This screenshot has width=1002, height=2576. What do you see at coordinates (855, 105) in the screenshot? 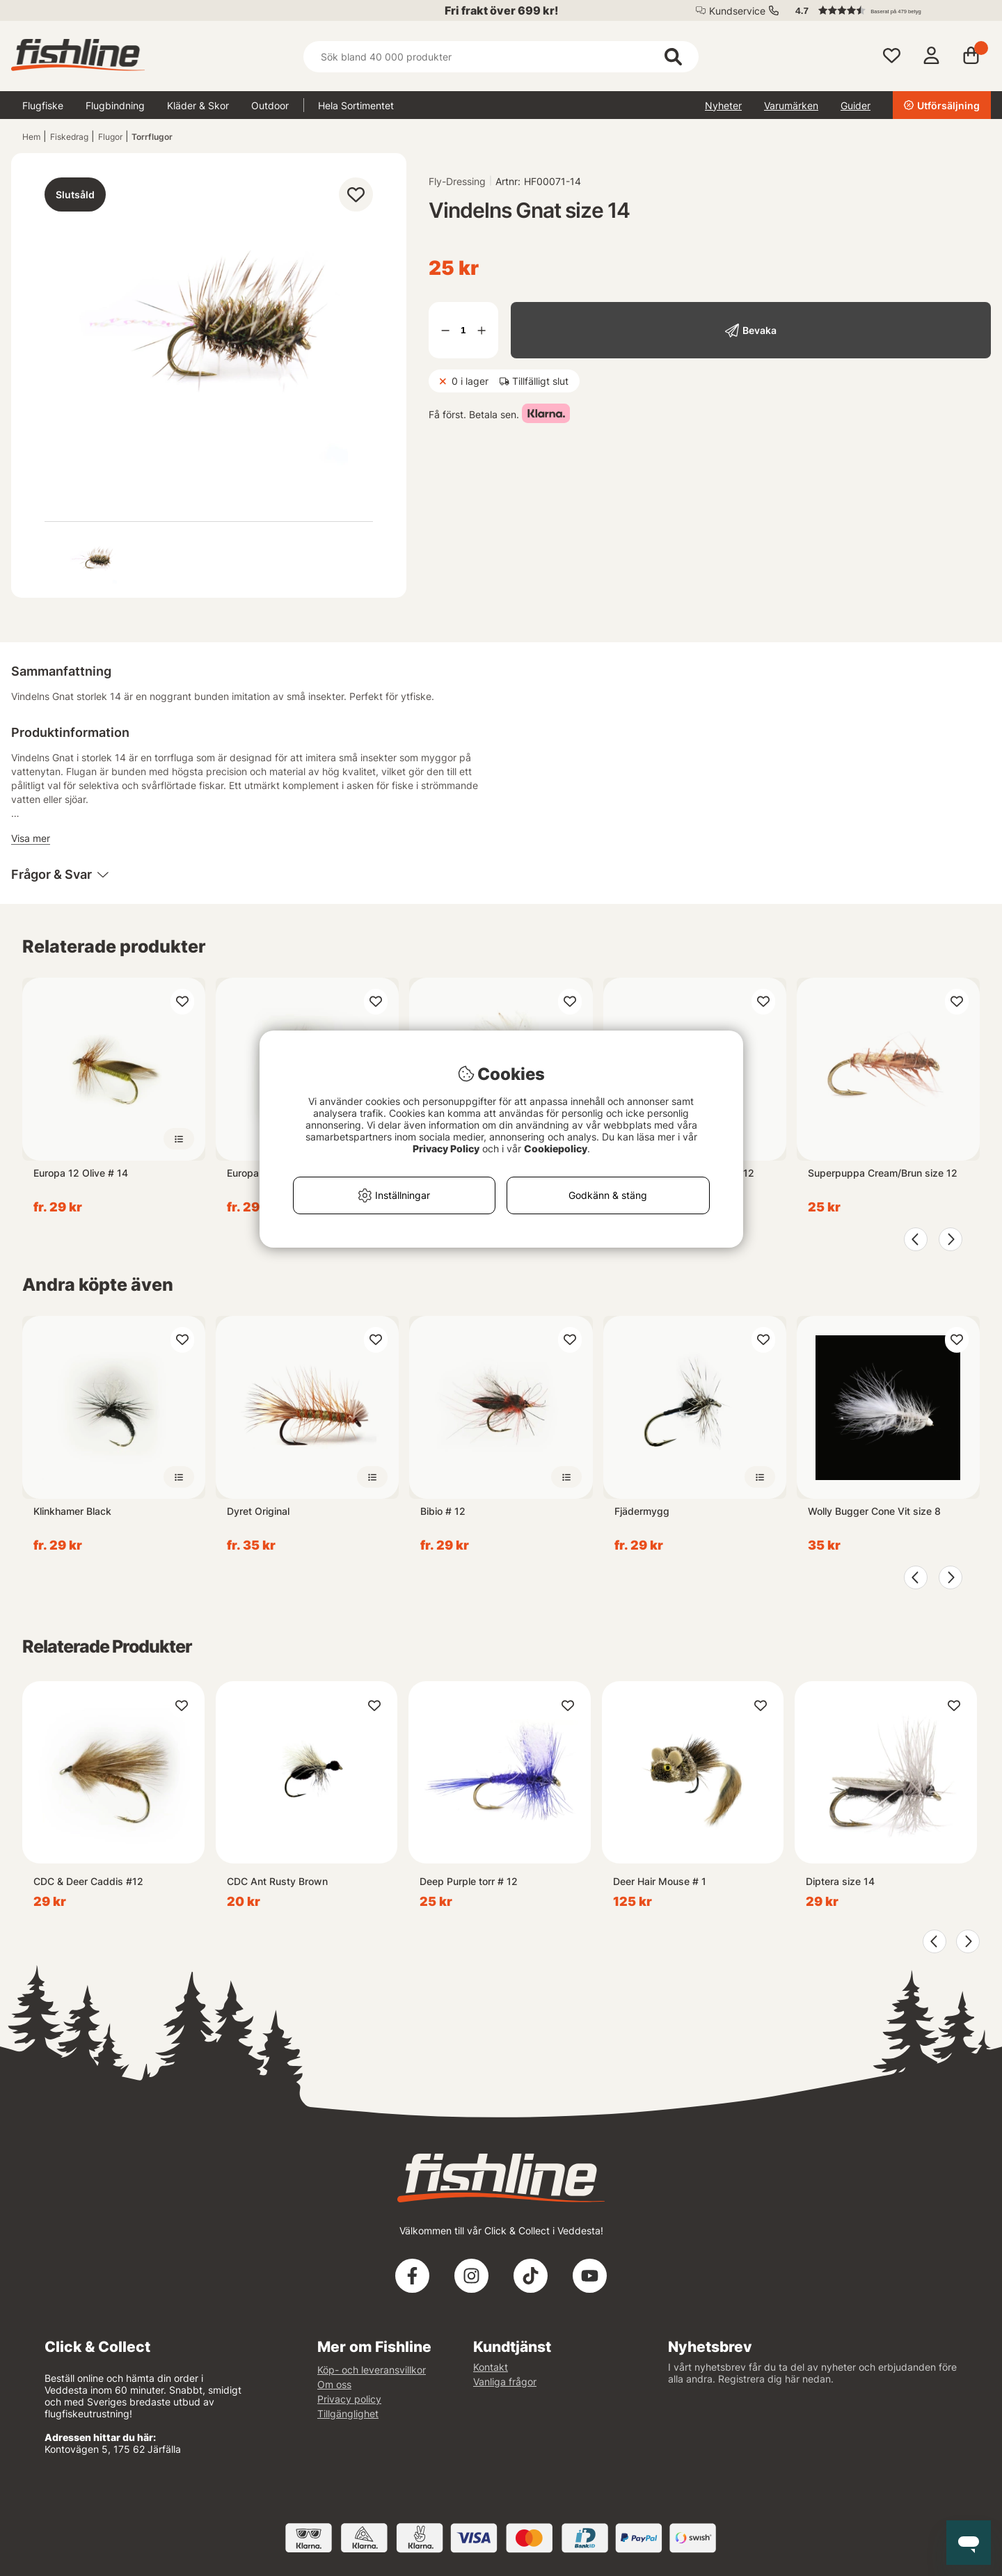
I see `Guider` at bounding box center [855, 105].